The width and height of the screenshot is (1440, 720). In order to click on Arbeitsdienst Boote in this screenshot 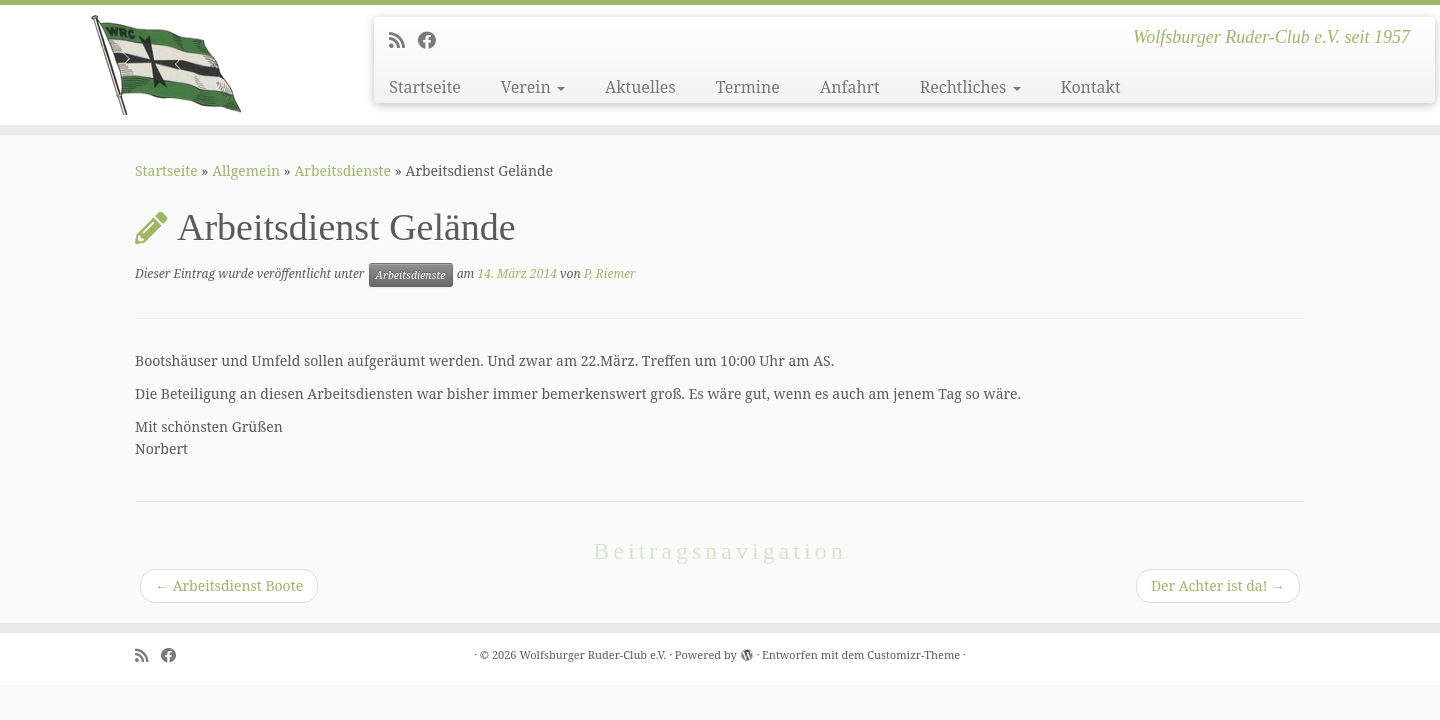, I will do `click(229, 585)`.